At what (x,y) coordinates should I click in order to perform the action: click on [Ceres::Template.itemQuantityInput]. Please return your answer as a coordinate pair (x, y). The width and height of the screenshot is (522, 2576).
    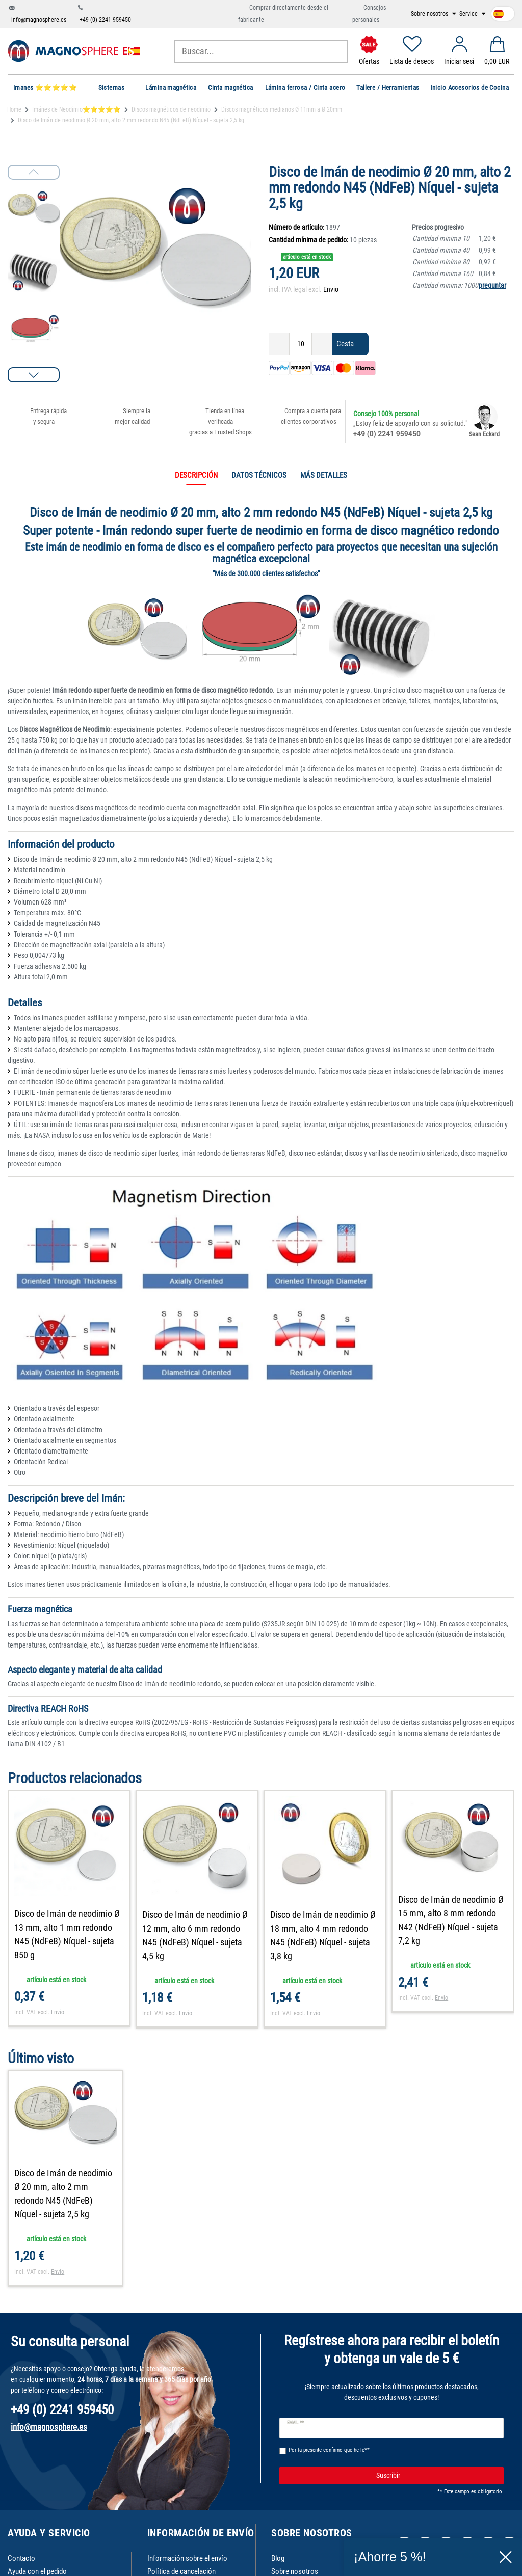
    Looking at the image, I should click on (300, 344).